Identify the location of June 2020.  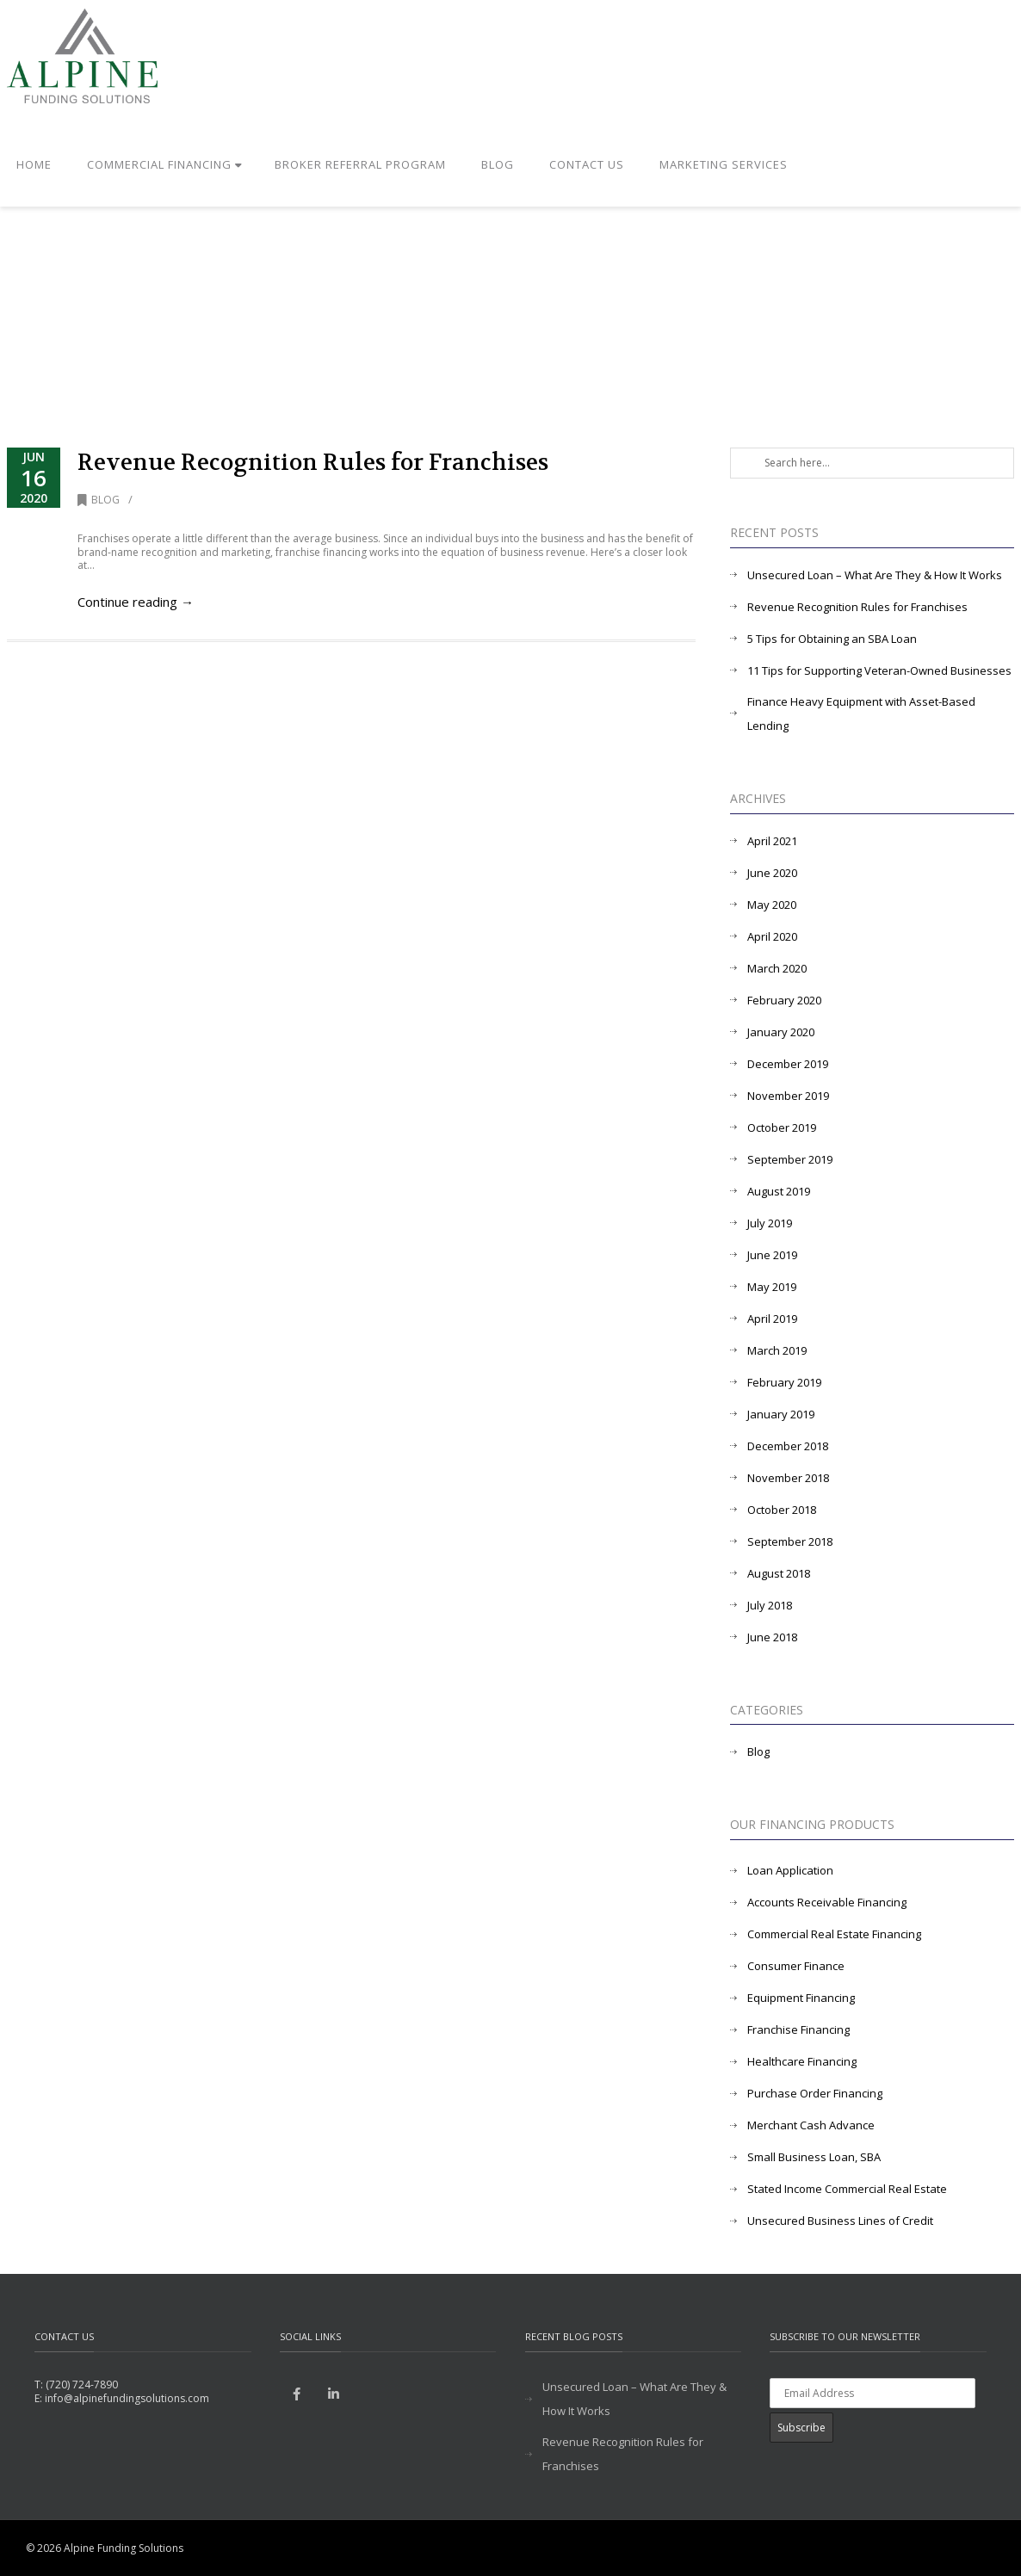
(772, 872).